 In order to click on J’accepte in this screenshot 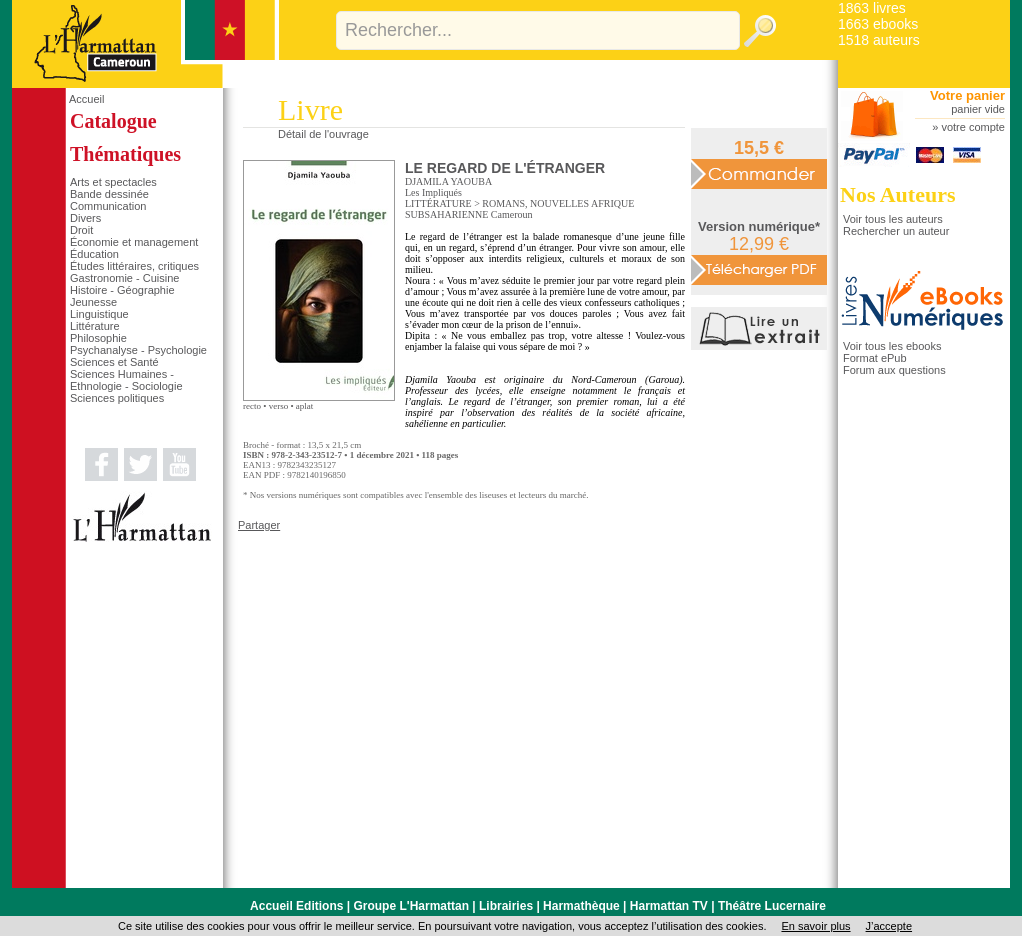, I will do `click(889, 926)`.